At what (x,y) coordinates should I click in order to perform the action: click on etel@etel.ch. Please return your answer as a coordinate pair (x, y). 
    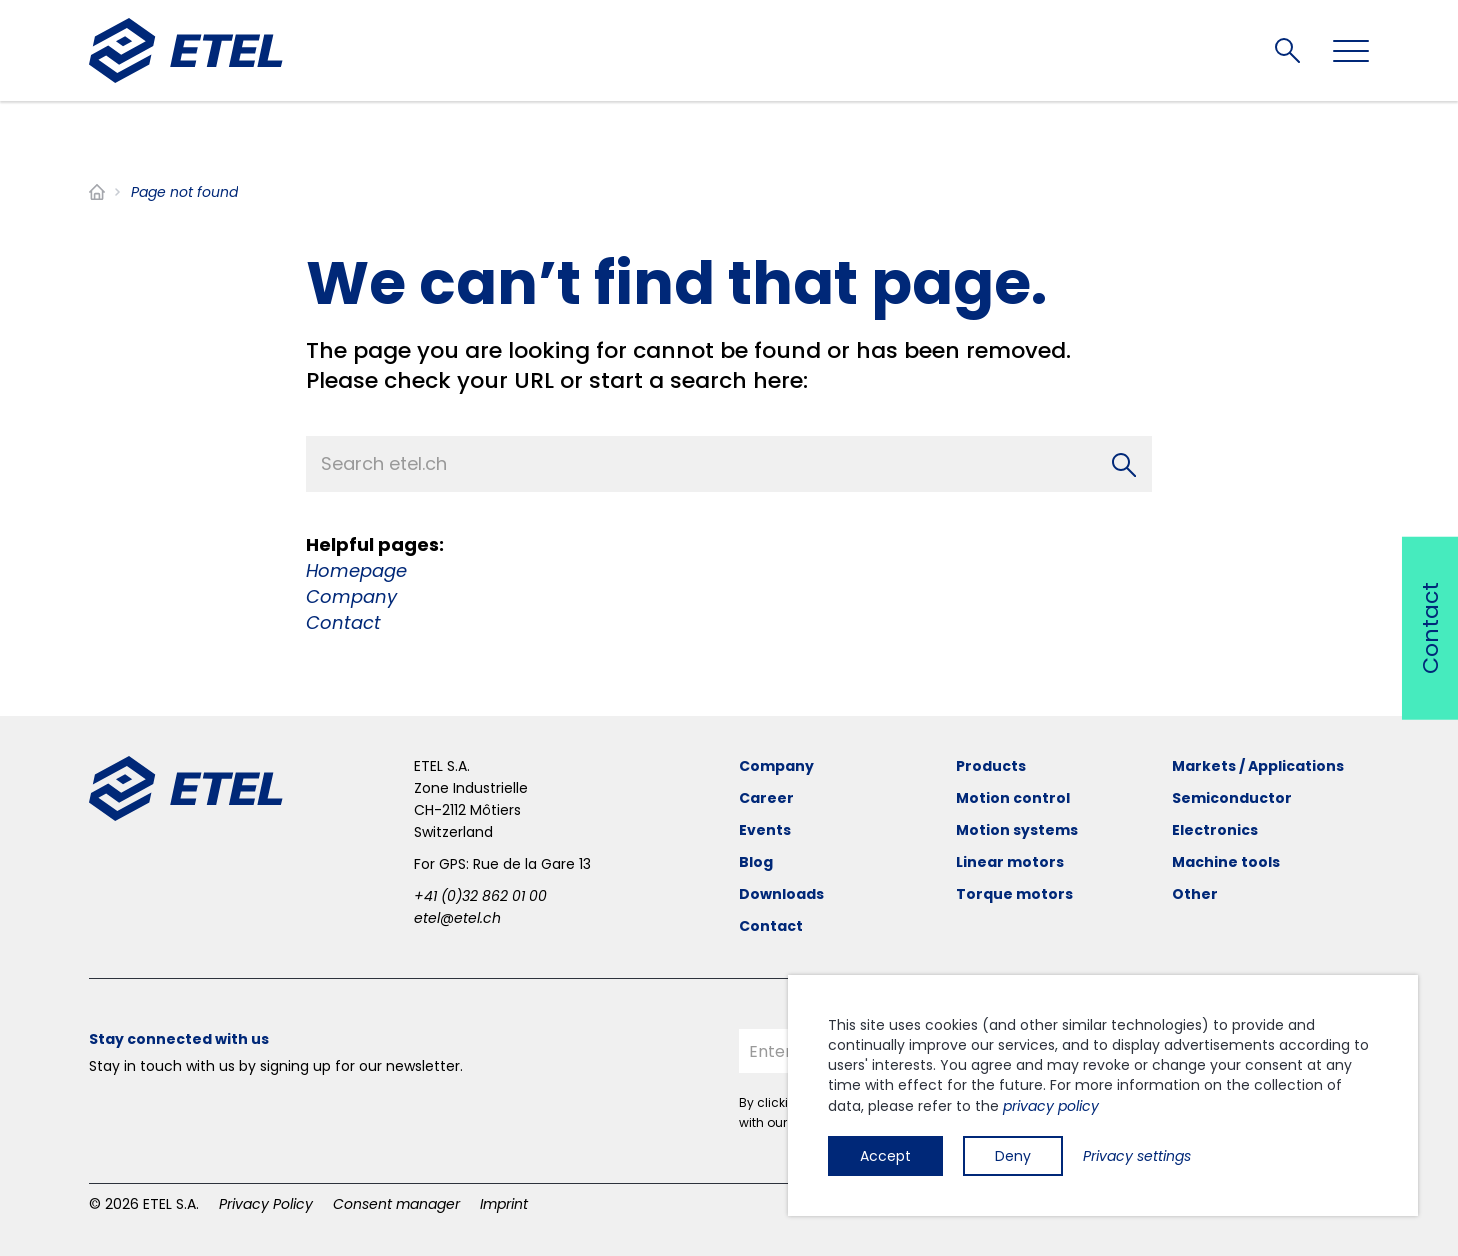
    Looking at the image, I should click on (457, 918).